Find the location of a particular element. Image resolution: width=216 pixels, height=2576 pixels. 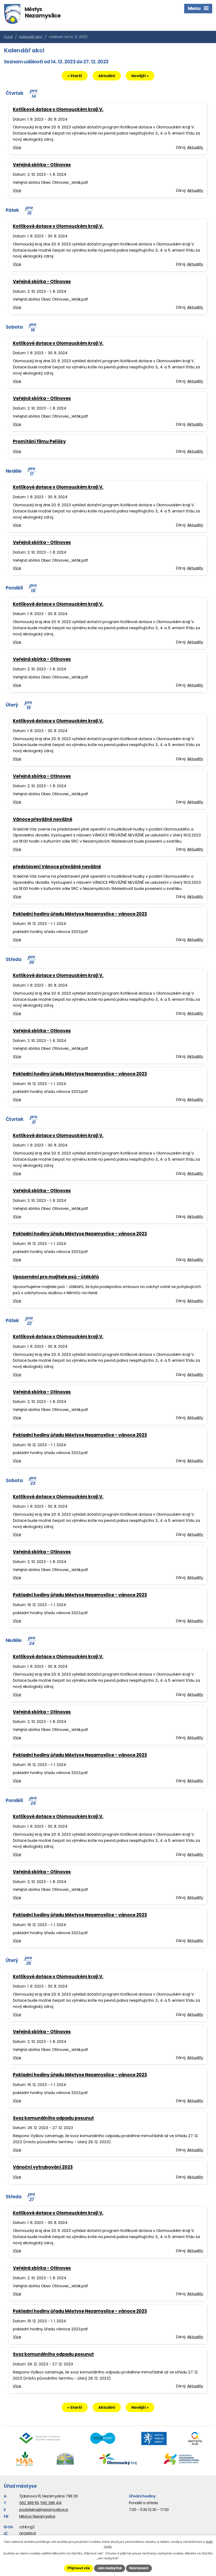

Vánoce převážně nevážně is located at coordinates (42, 819).